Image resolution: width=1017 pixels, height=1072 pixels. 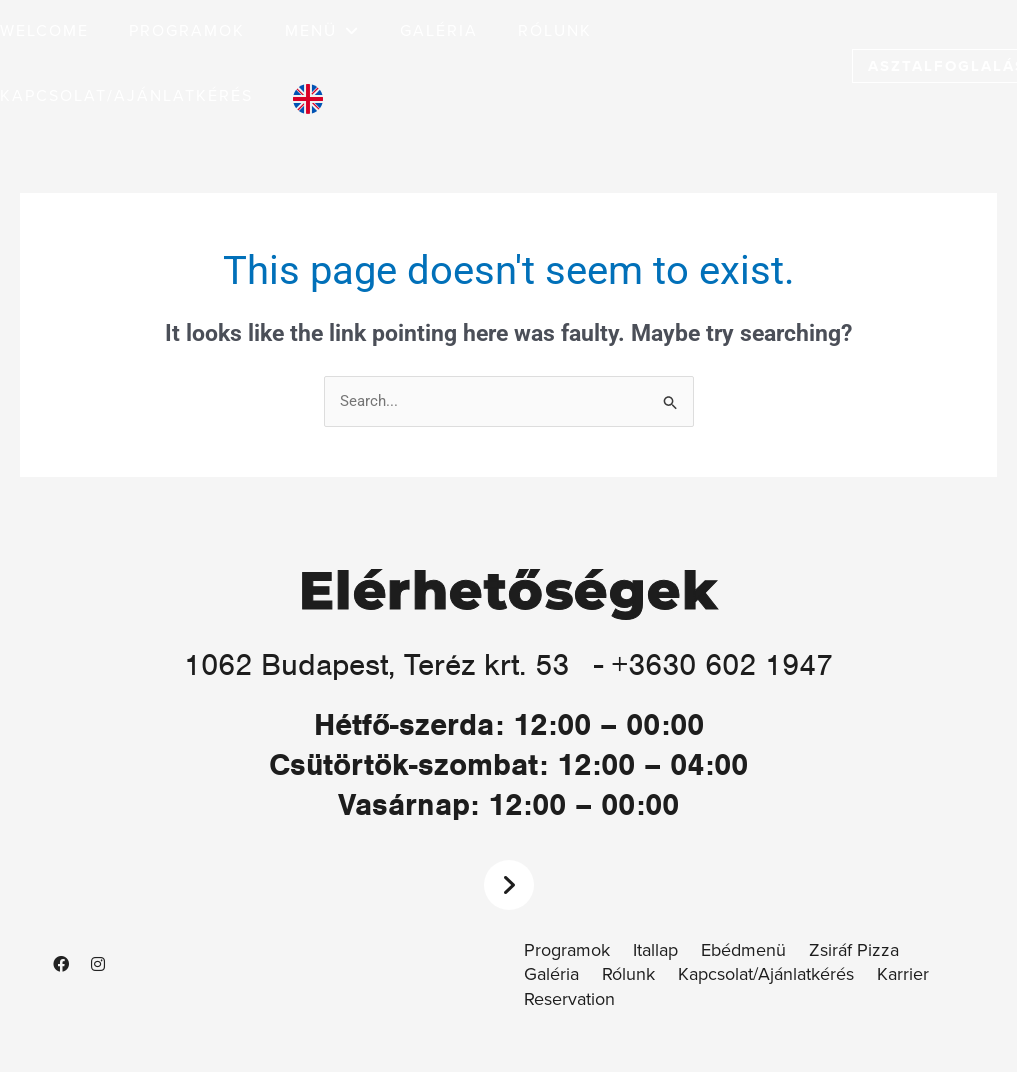 I want to click on Galéria, so click(x=551, y=974).